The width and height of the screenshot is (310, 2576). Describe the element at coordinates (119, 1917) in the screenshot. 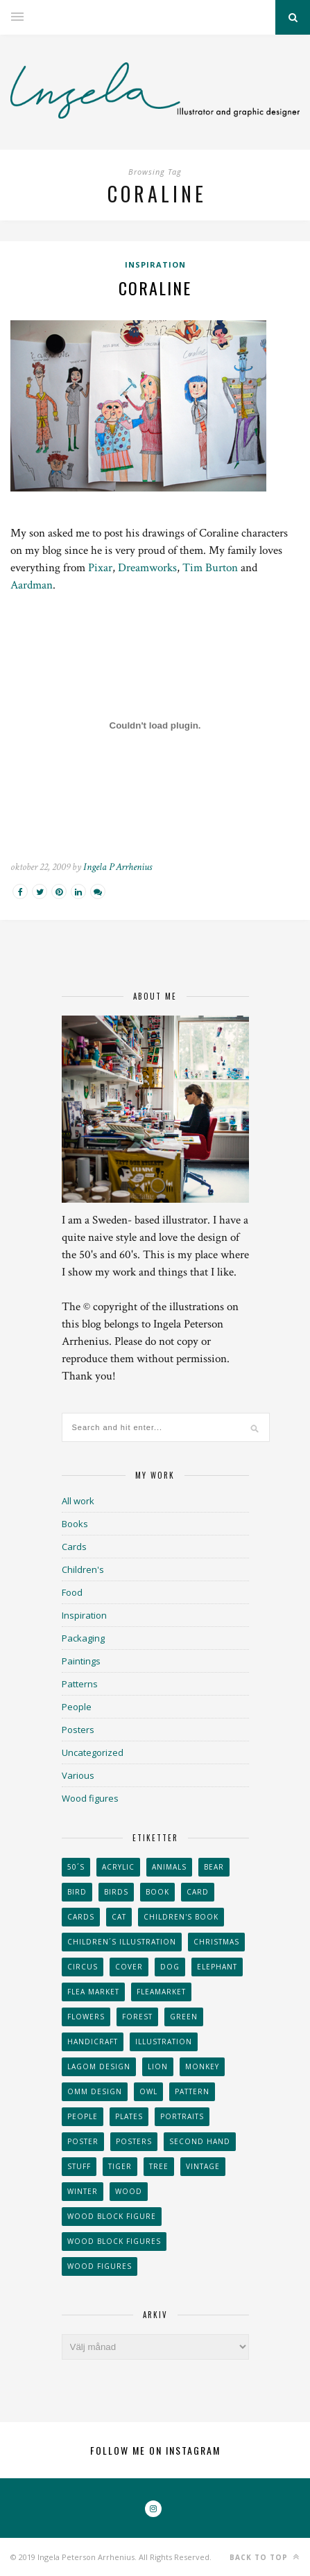

I see `cat [cat (41 objekt)]` at that location.